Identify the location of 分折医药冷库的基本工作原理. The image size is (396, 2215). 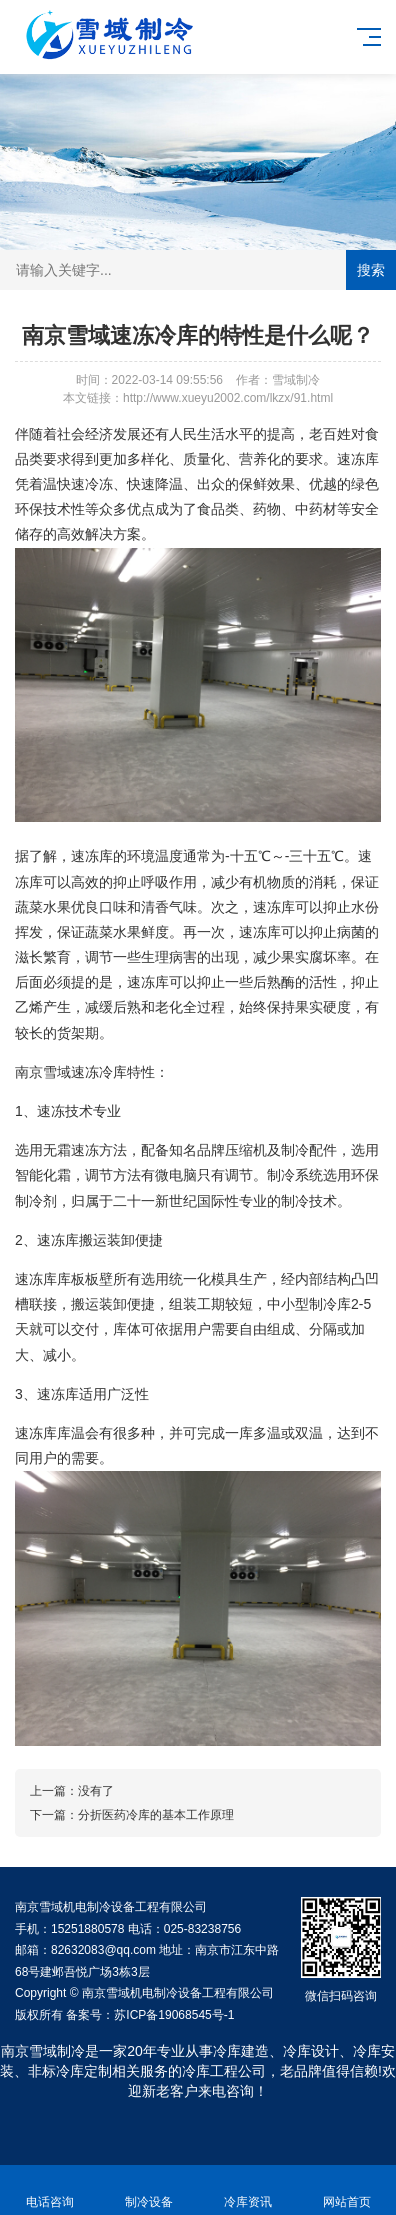
(156, 1815).